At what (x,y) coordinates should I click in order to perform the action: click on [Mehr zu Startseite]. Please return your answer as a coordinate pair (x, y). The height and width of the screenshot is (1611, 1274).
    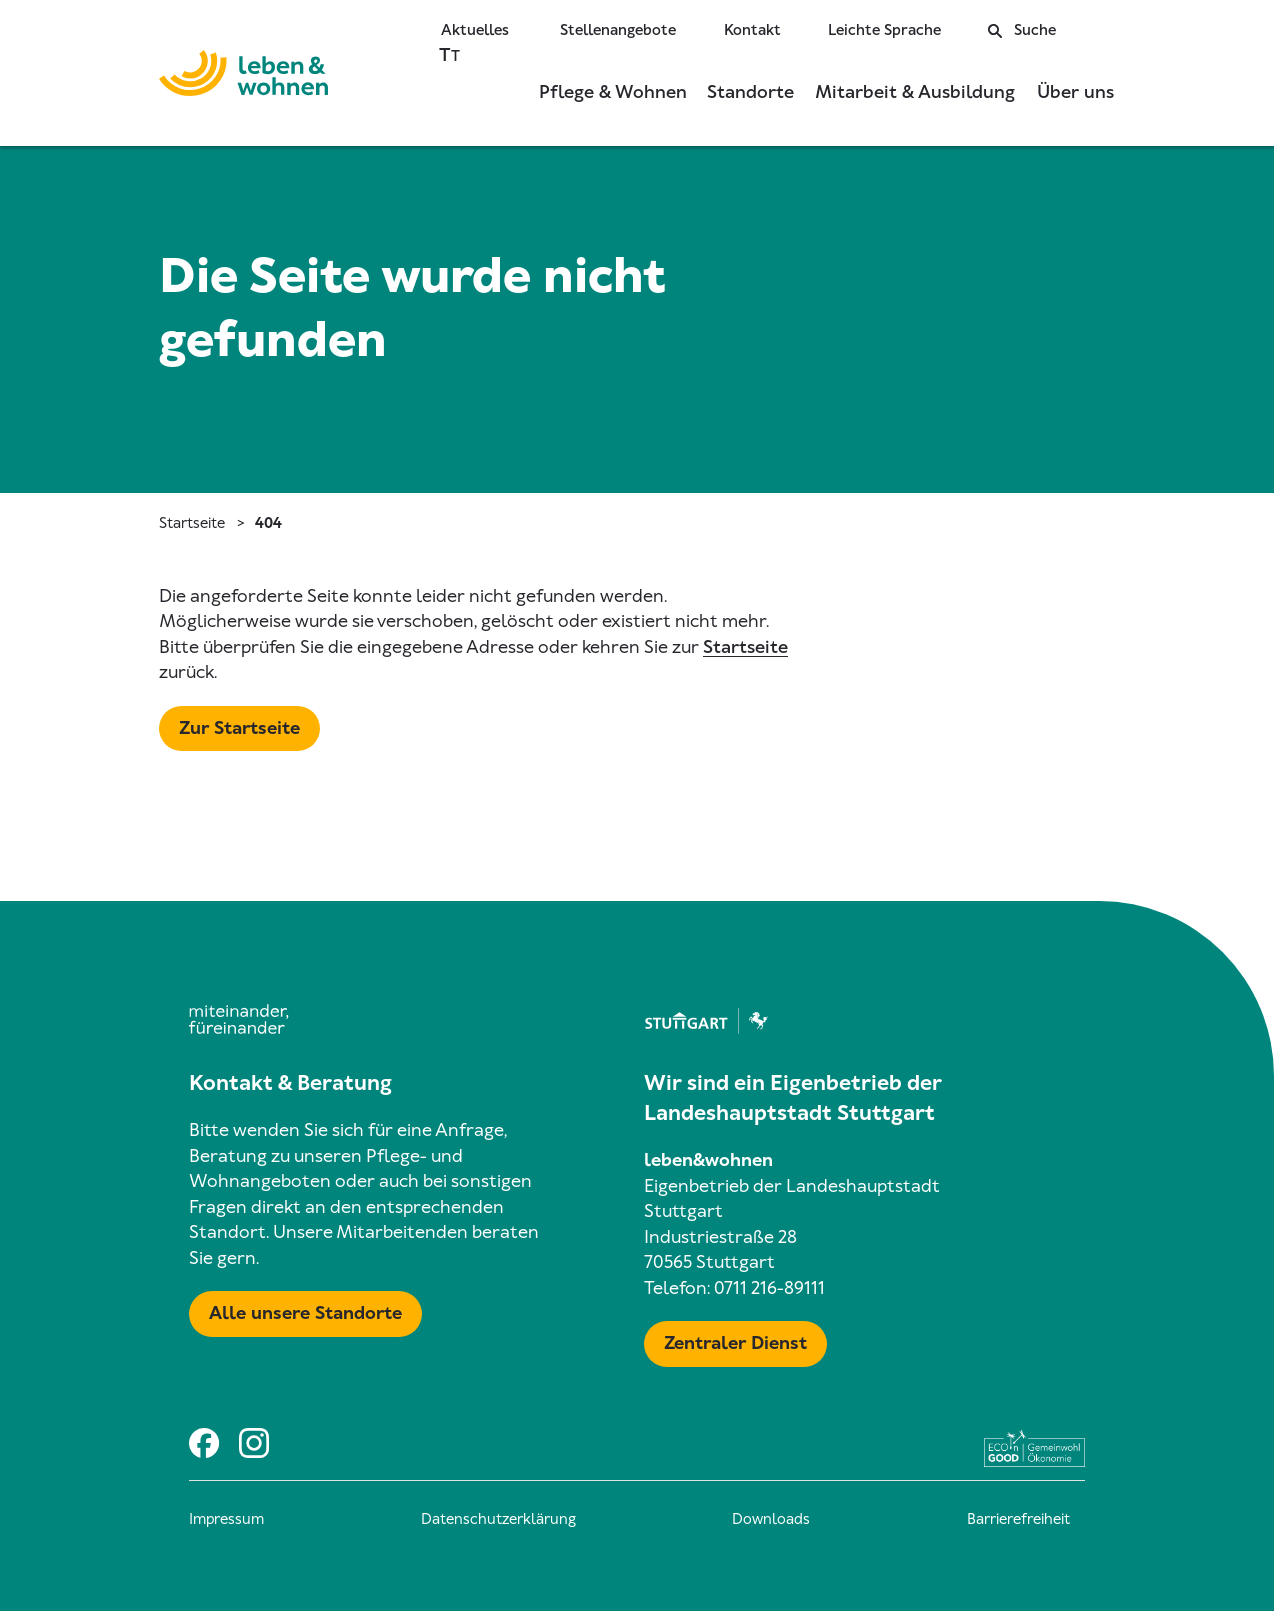
    Looking at the image, I should click on (239, 729).